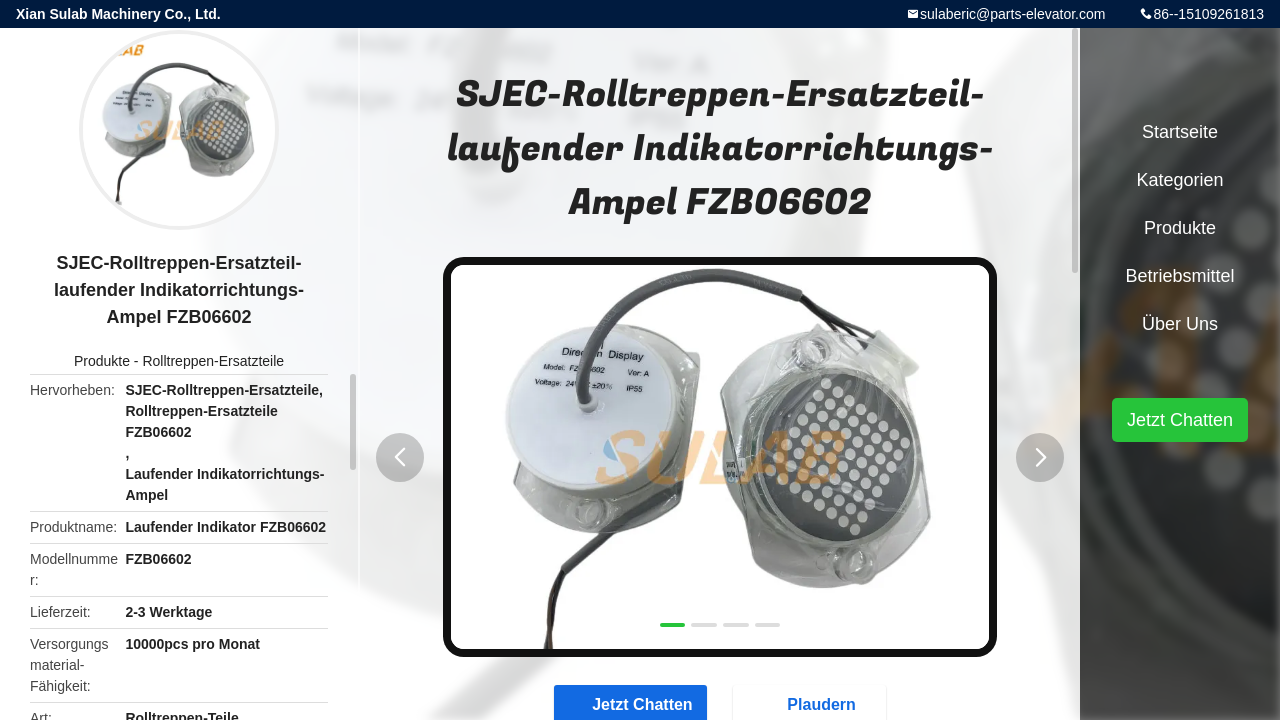 The height and width of the screenshot is (720, 1280). What do you see at coordinates (1179, 276) in the screenshot?
I see `Betriebsmittel` at bounding box center [1179, 276].